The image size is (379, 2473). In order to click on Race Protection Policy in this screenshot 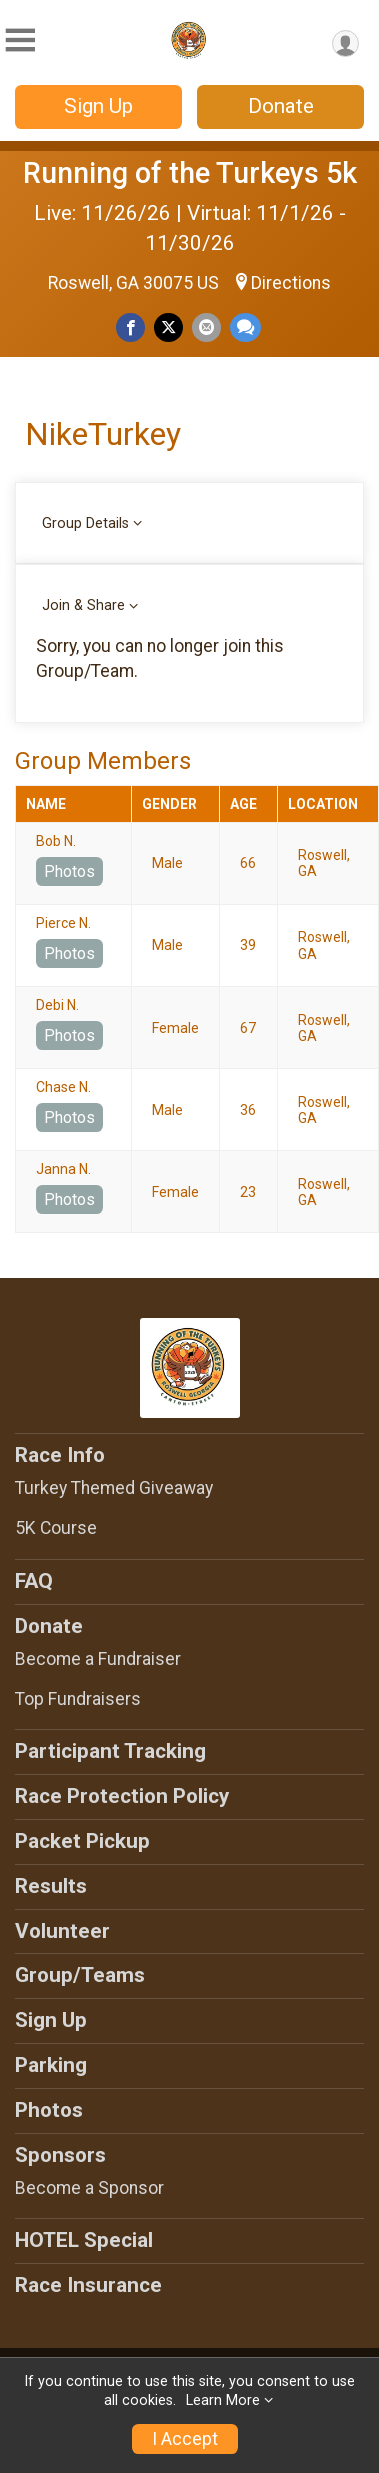, I will do `click(122, 1796)`.